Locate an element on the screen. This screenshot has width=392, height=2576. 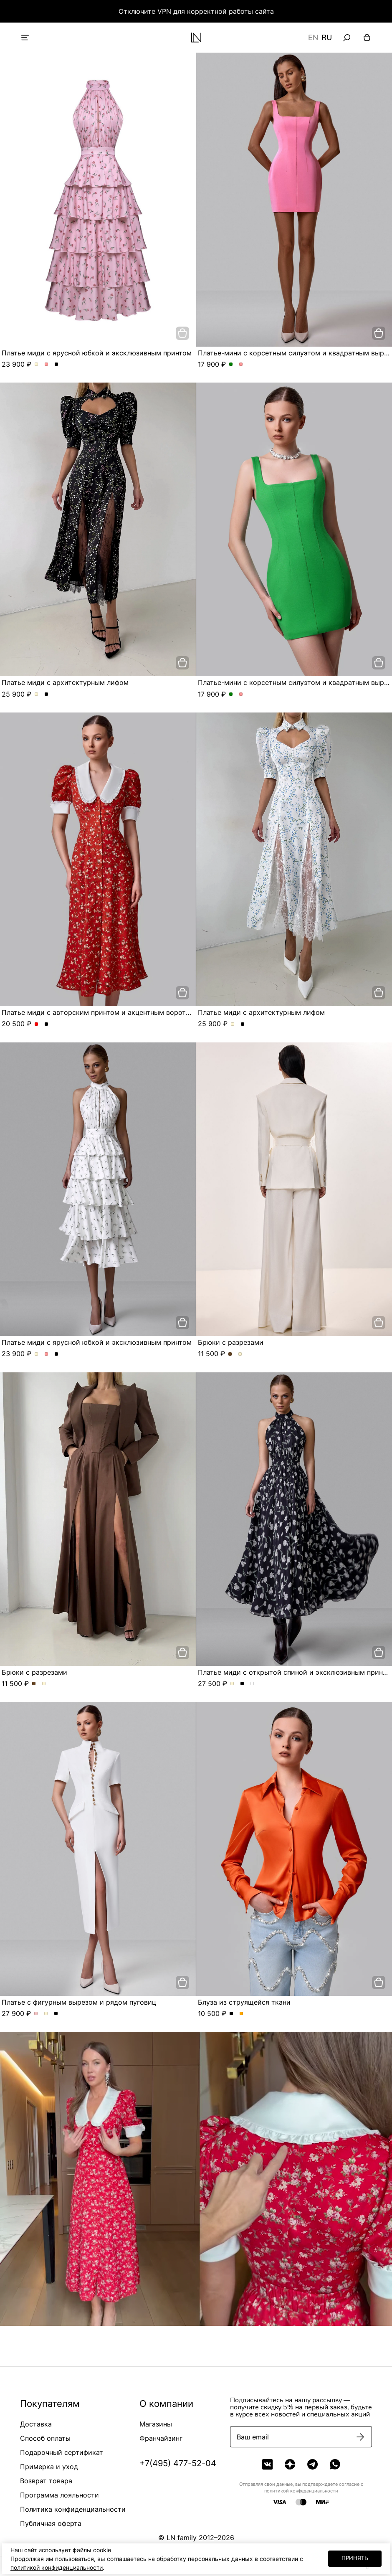
Платье с фигурным вырезом и рядом пуговиц. Цвет Черный is located at coordinates (56, 2014).